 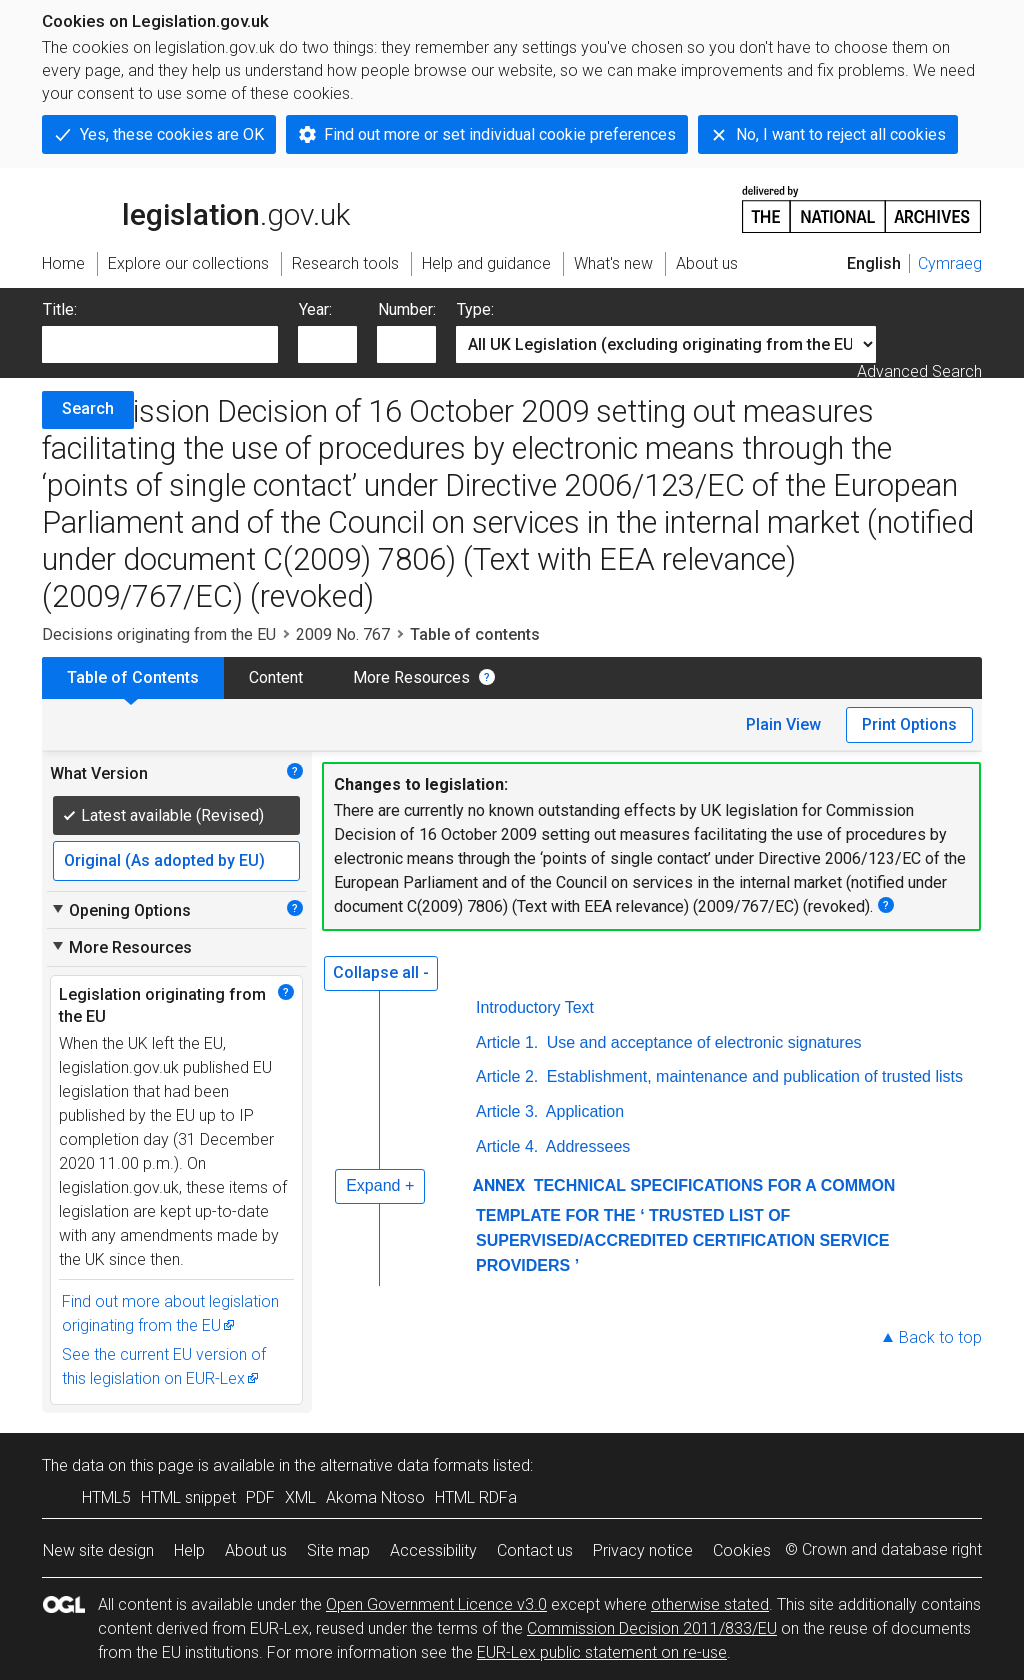 What do you see at coordinates (752, 1076) in the screenshot?
I see `Establishment, maintenance and publication of trusted lists` at bounding box center [752, 1076].